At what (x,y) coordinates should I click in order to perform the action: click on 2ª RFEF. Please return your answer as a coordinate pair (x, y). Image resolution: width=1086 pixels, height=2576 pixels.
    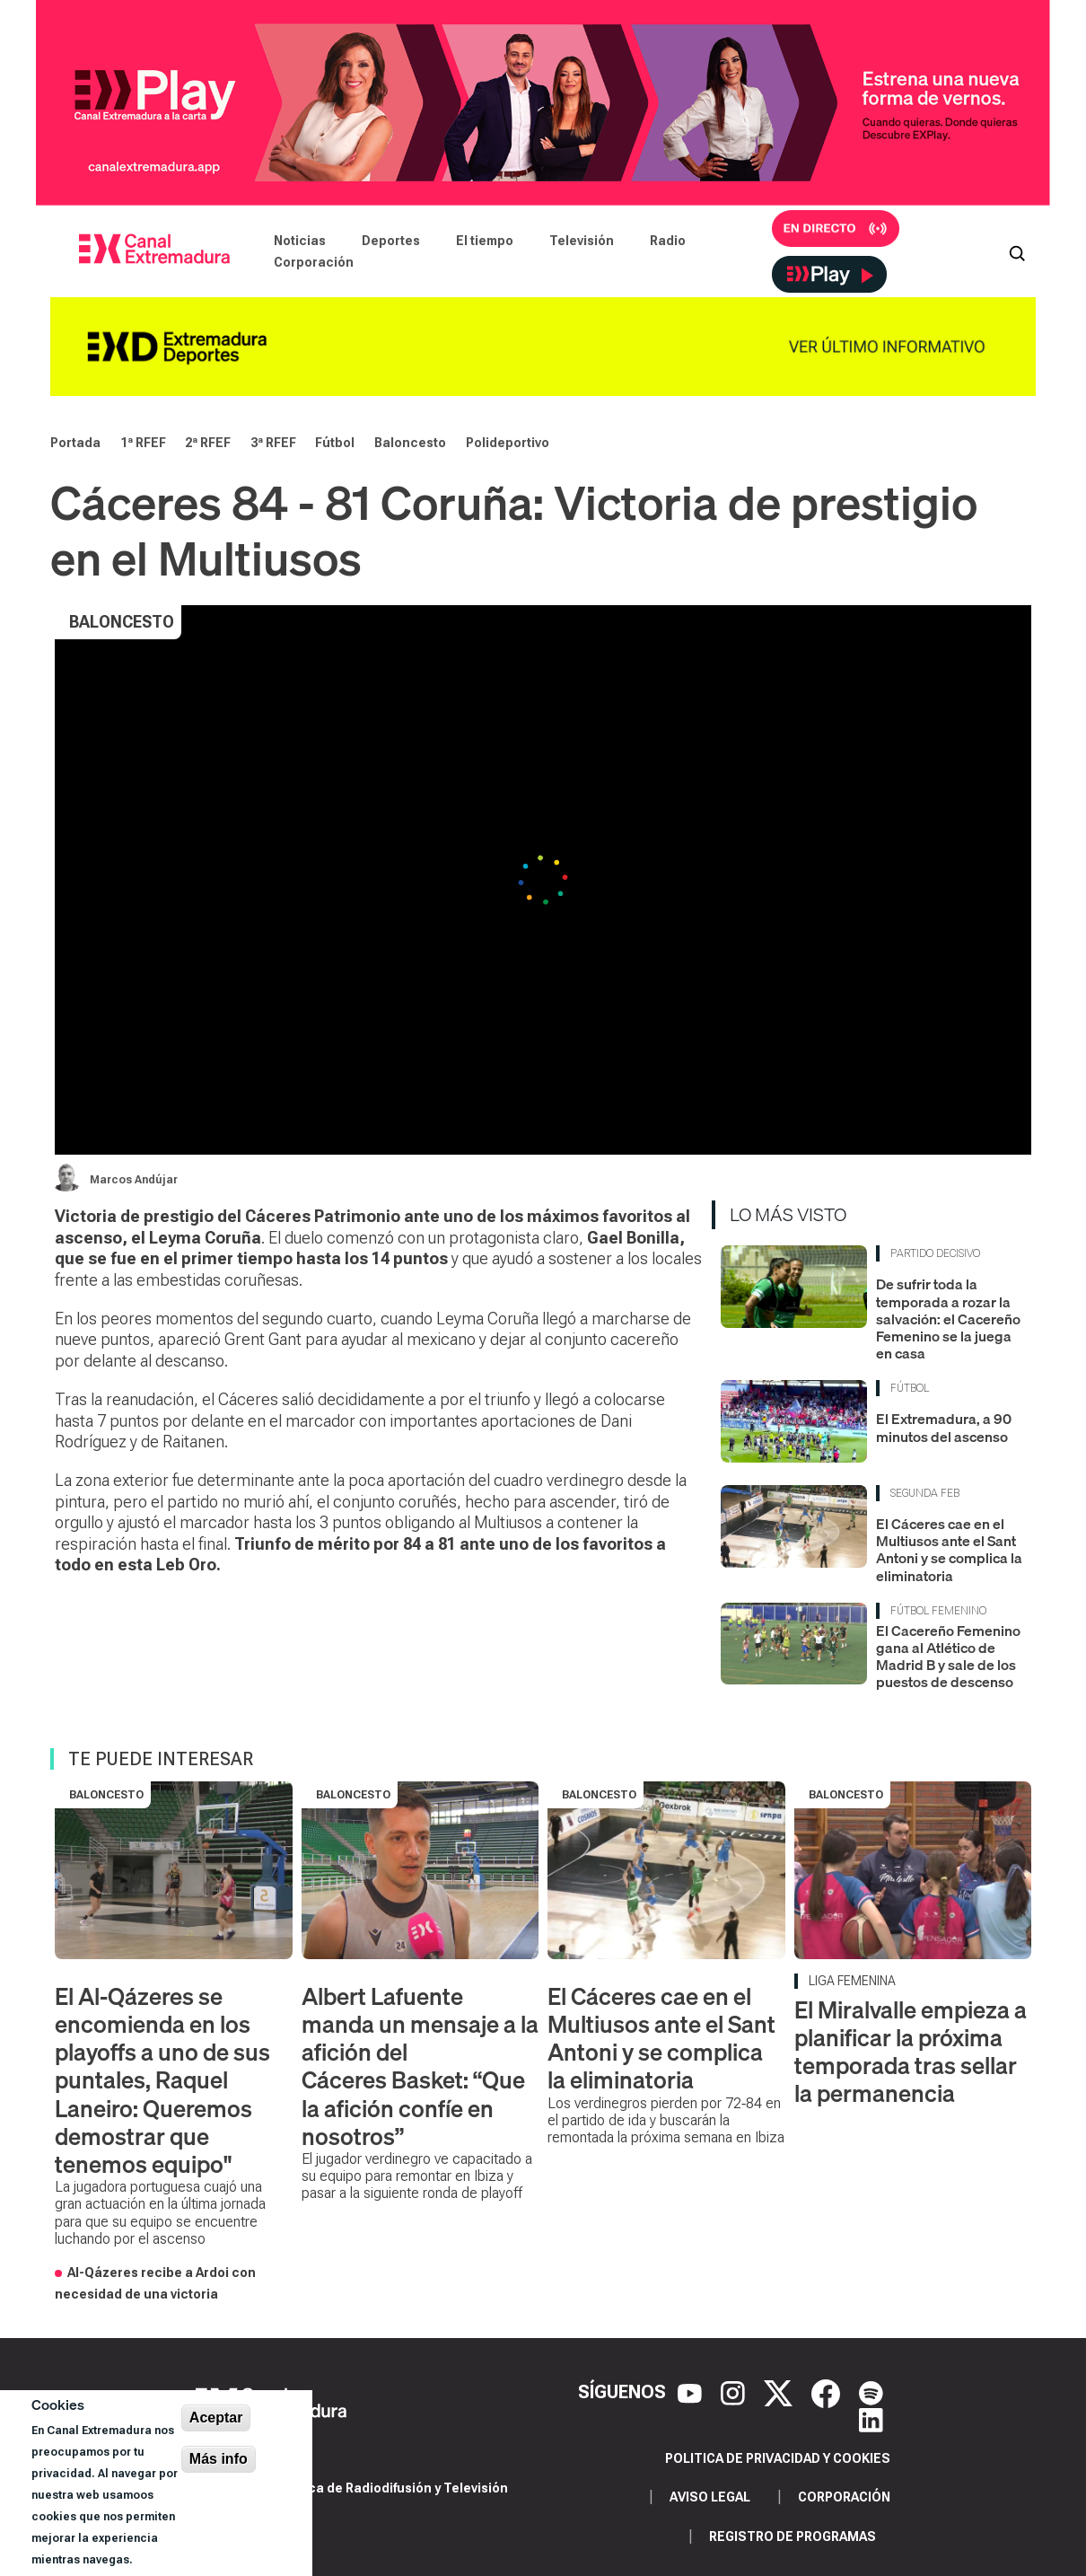
    Looking at the image, I should click on (208, 442).